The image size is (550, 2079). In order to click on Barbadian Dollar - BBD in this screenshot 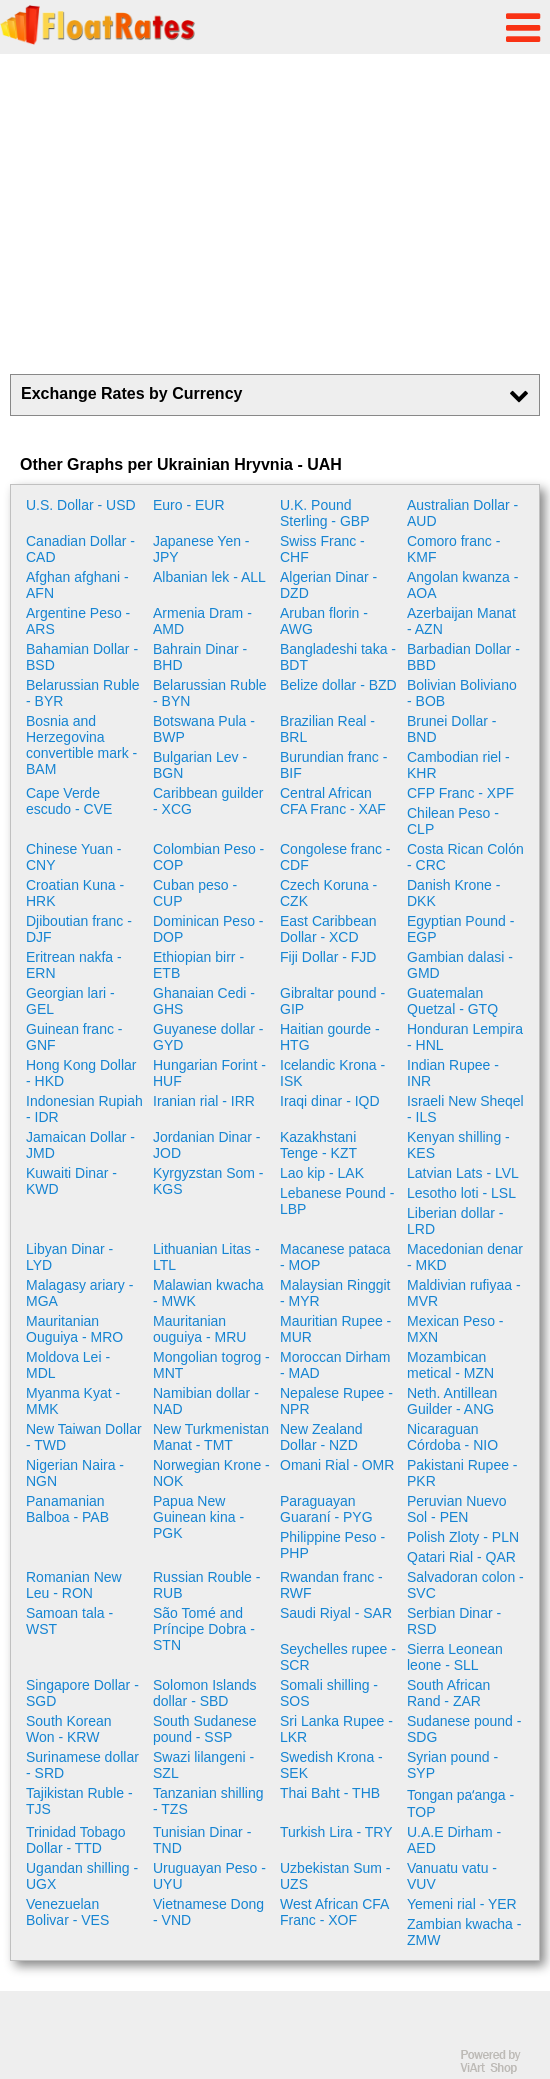, I will do `click(463, 657)`.